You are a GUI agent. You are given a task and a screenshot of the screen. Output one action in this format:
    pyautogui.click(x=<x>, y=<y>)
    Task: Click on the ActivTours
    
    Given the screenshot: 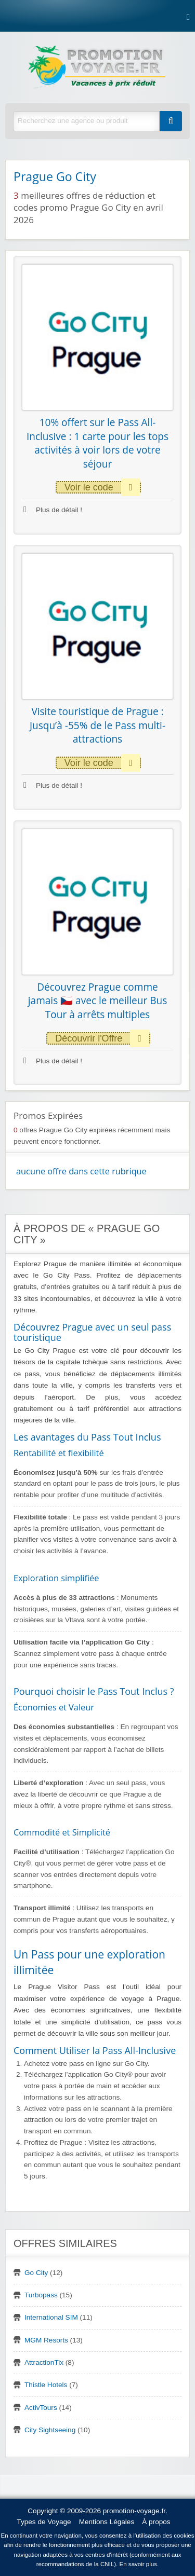 What is the action you would take?
    pyautogui.click(x=40, y=2407)
    